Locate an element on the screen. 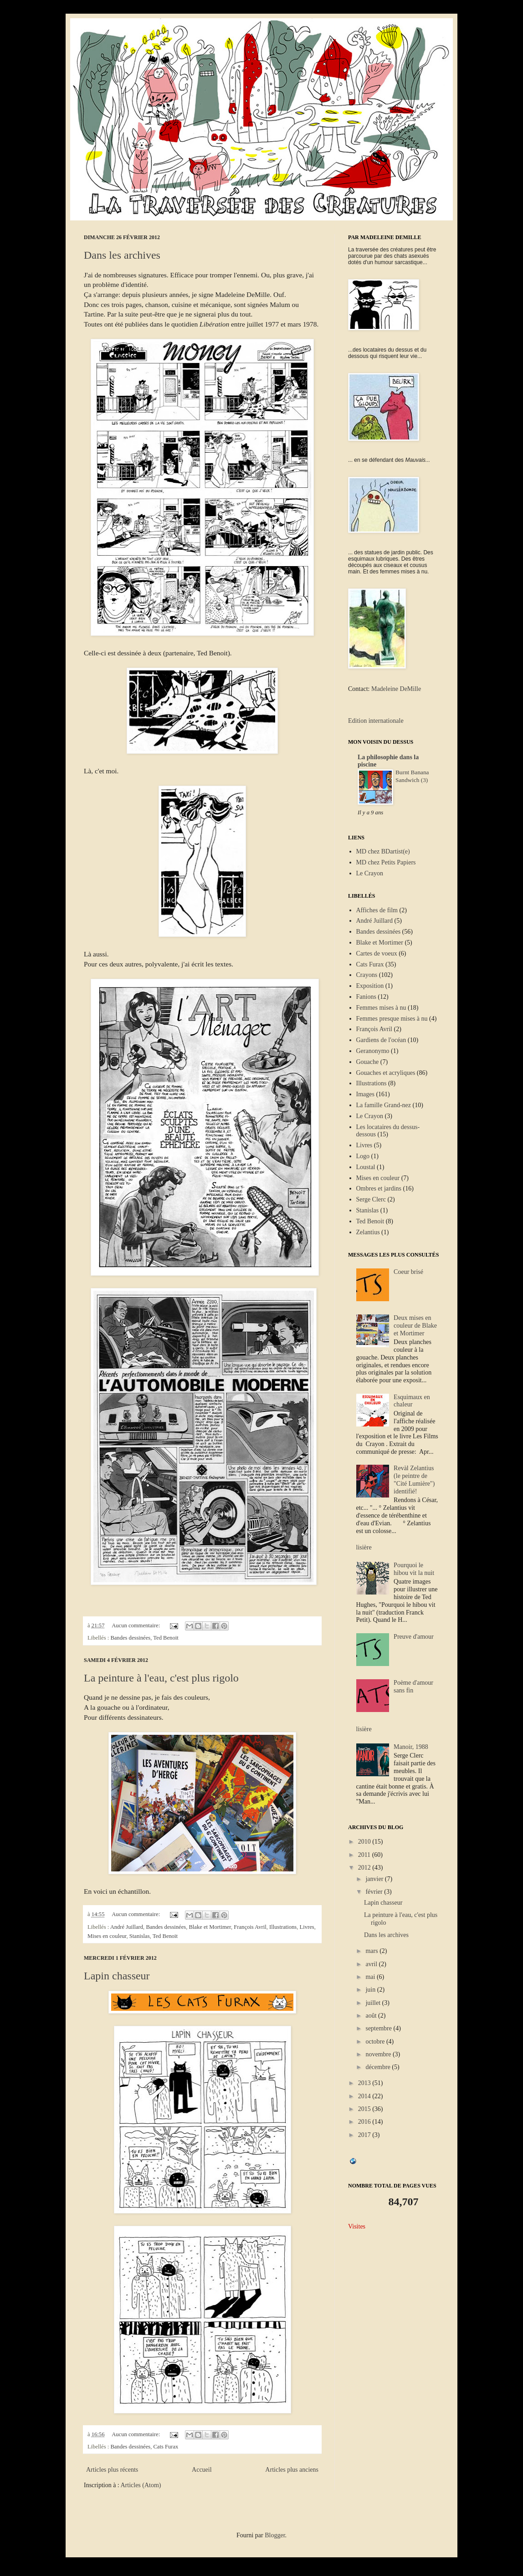  Loustal is located at coordinates (365, 1167).